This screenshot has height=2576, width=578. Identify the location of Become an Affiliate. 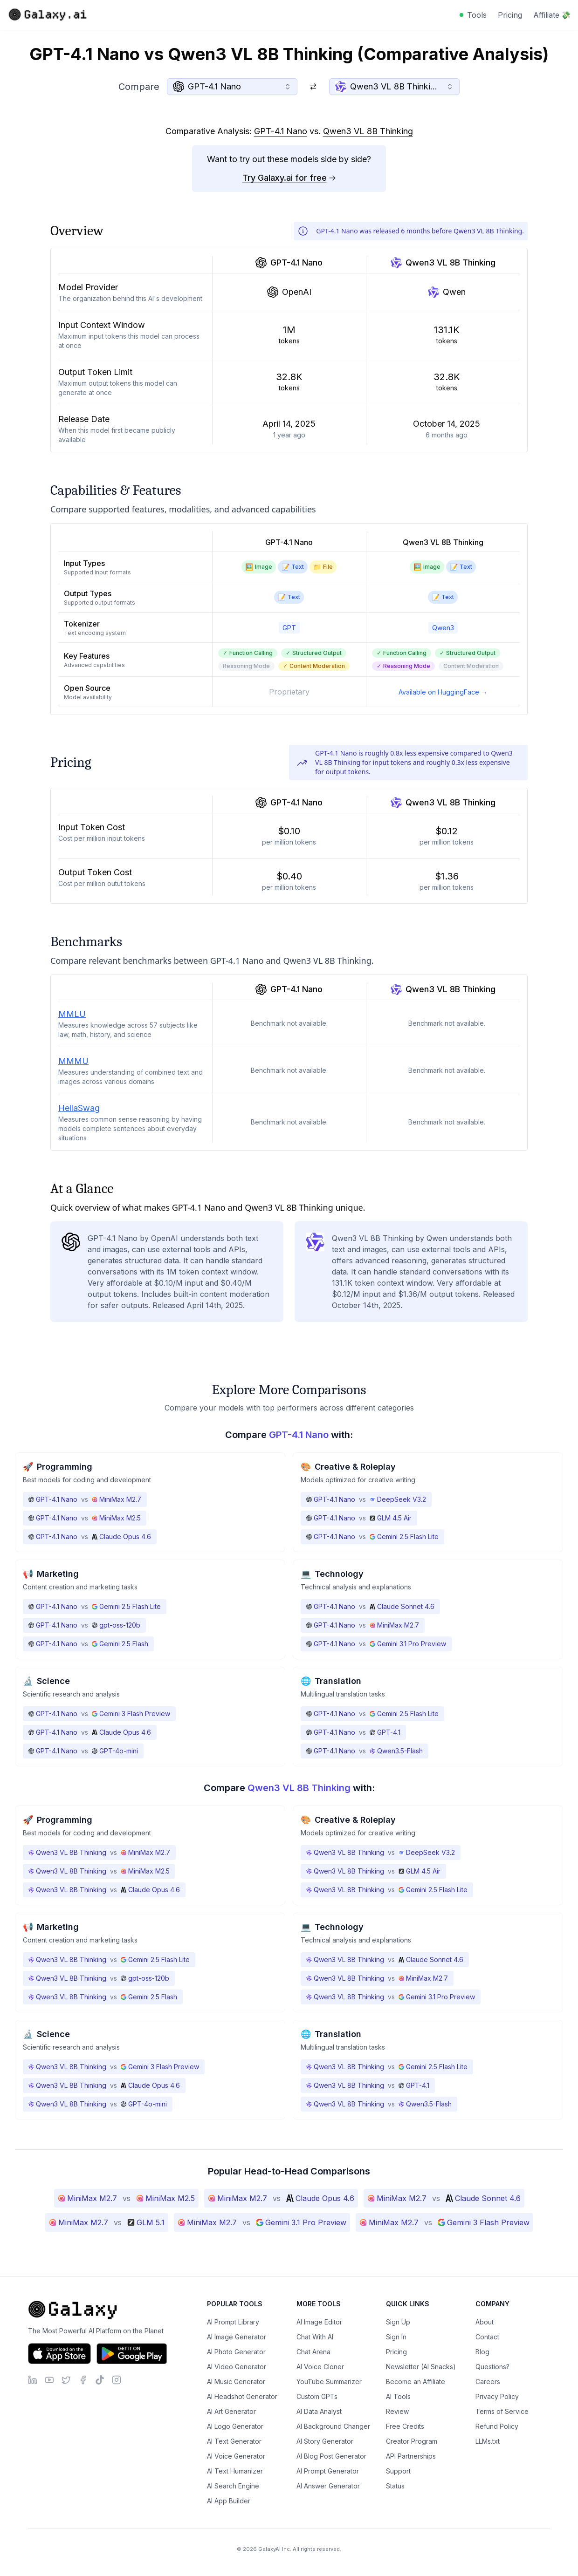
(415, 2381).